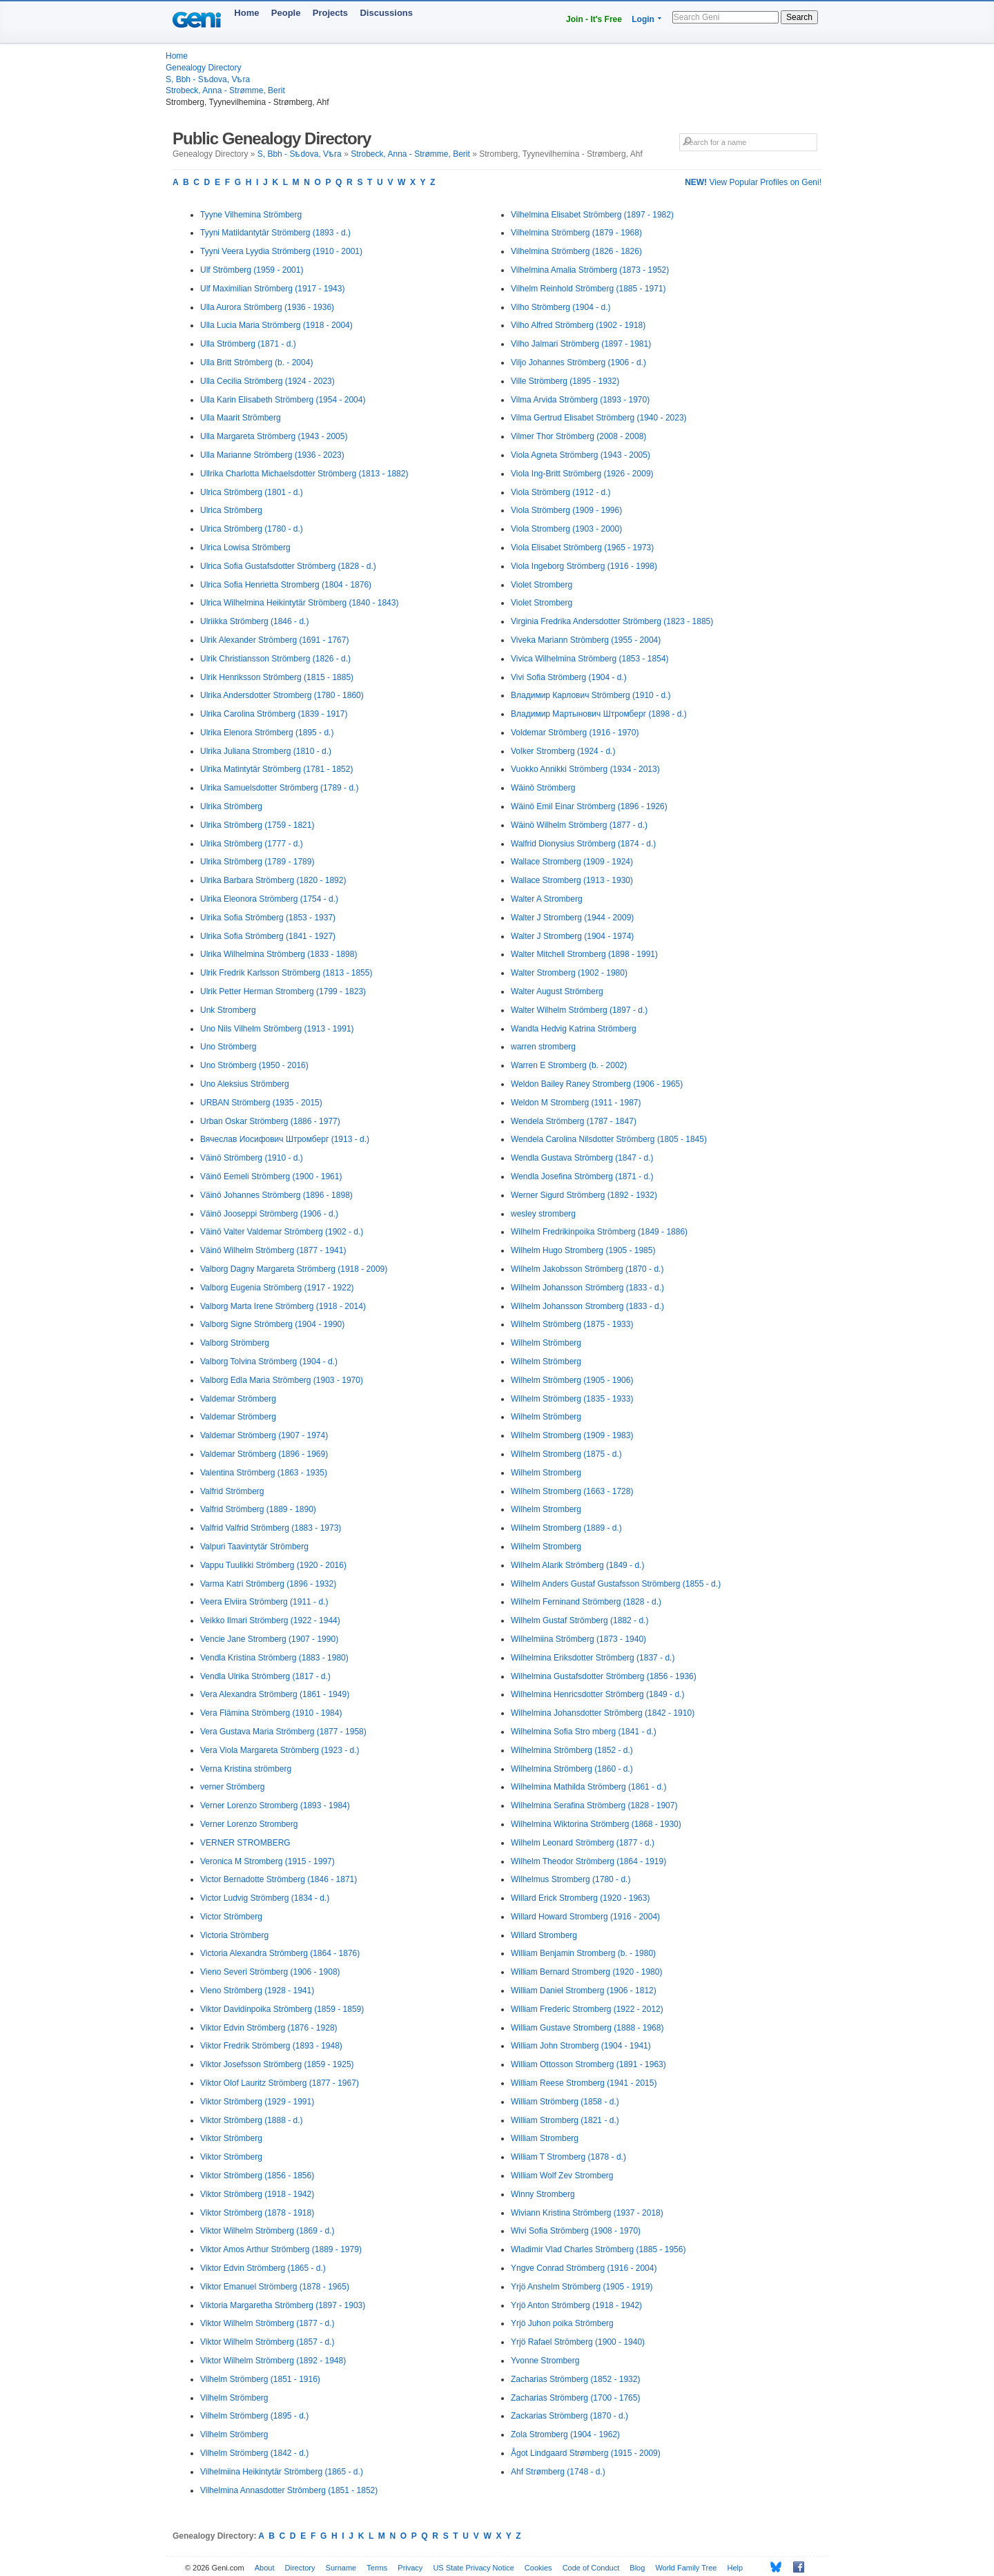  Describe the element at coordinates (561, 307) in the screenshot. I see `Vilho Strömberg (1904 - d.)` at that location.